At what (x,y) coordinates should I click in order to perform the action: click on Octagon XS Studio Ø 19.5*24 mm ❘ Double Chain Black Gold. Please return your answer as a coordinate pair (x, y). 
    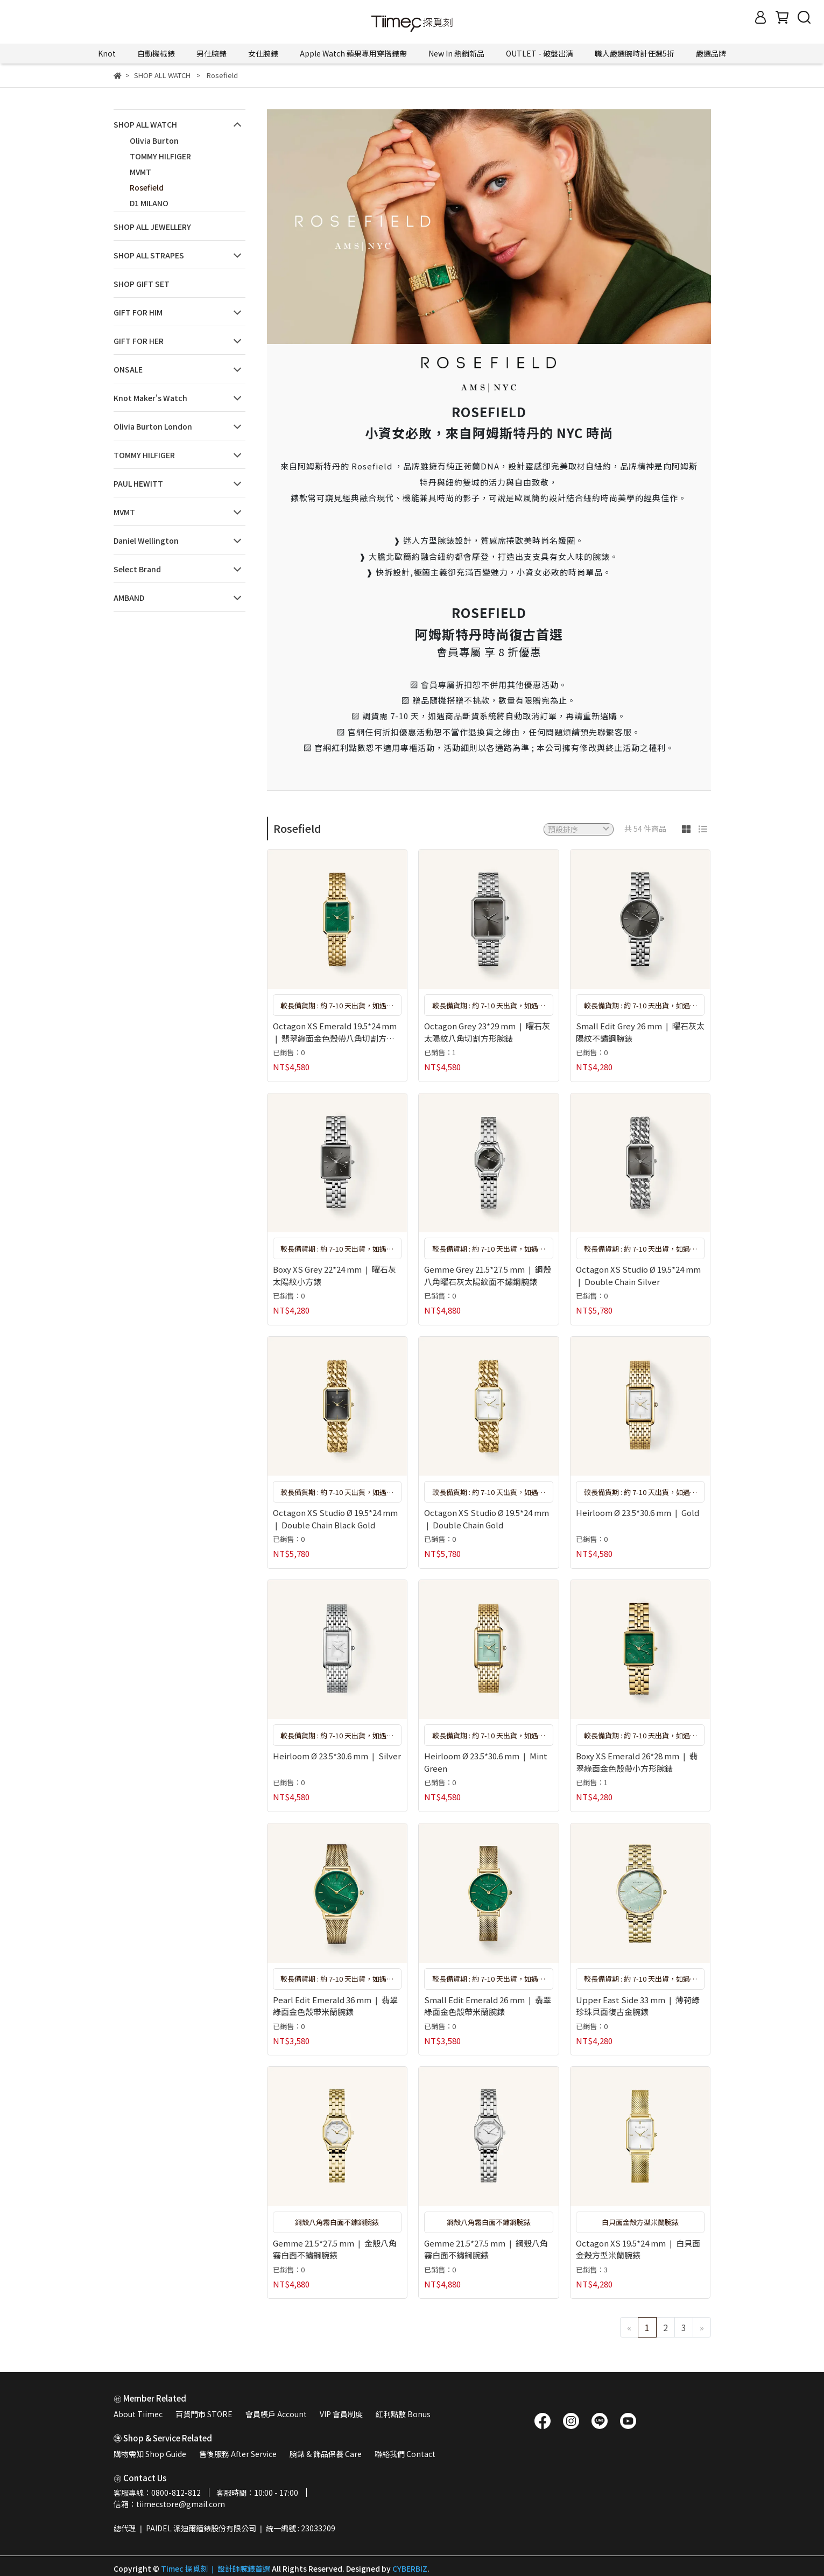
    Looking at the image, I should click on (335, 1519).